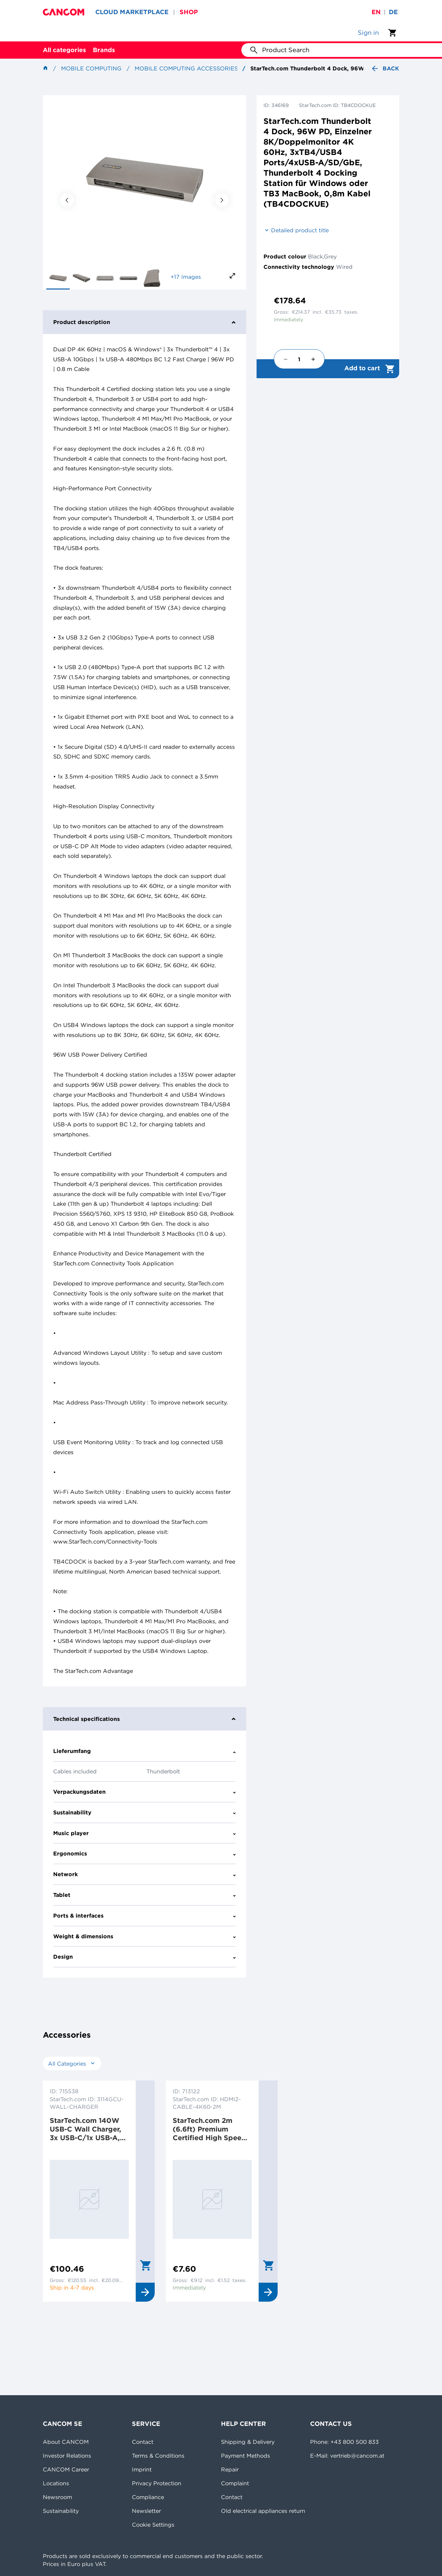 The image size is (442, 2576). What do you see at coordinates (186, 68) in the screenshot?
I see `Mobile Computing Accessories` at bounding box center [186, 68].